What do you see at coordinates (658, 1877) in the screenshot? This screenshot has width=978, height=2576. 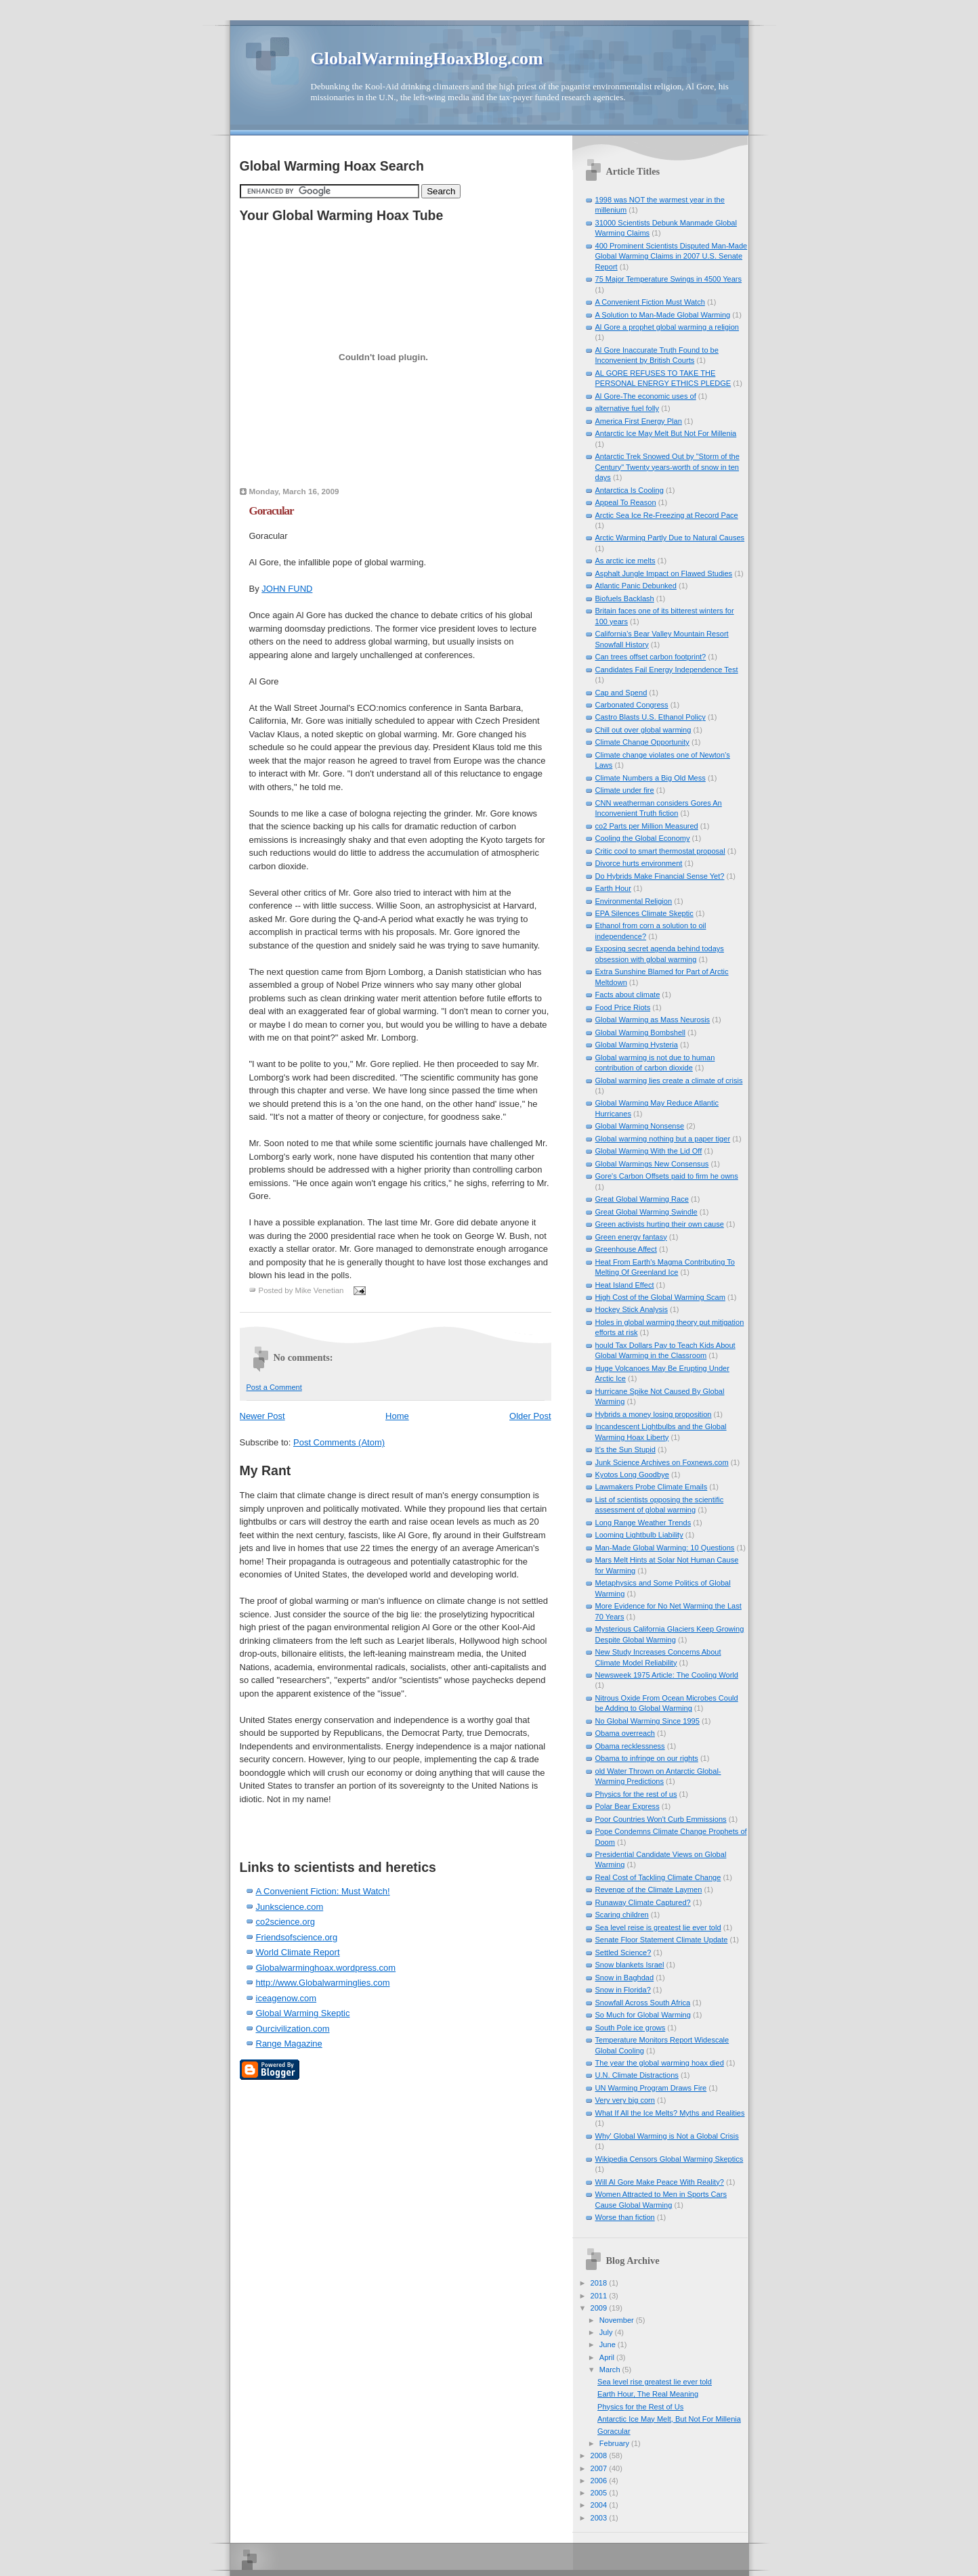 I see `Real Cost of Tackling Climate Change` at bounding box center [658, 1877].